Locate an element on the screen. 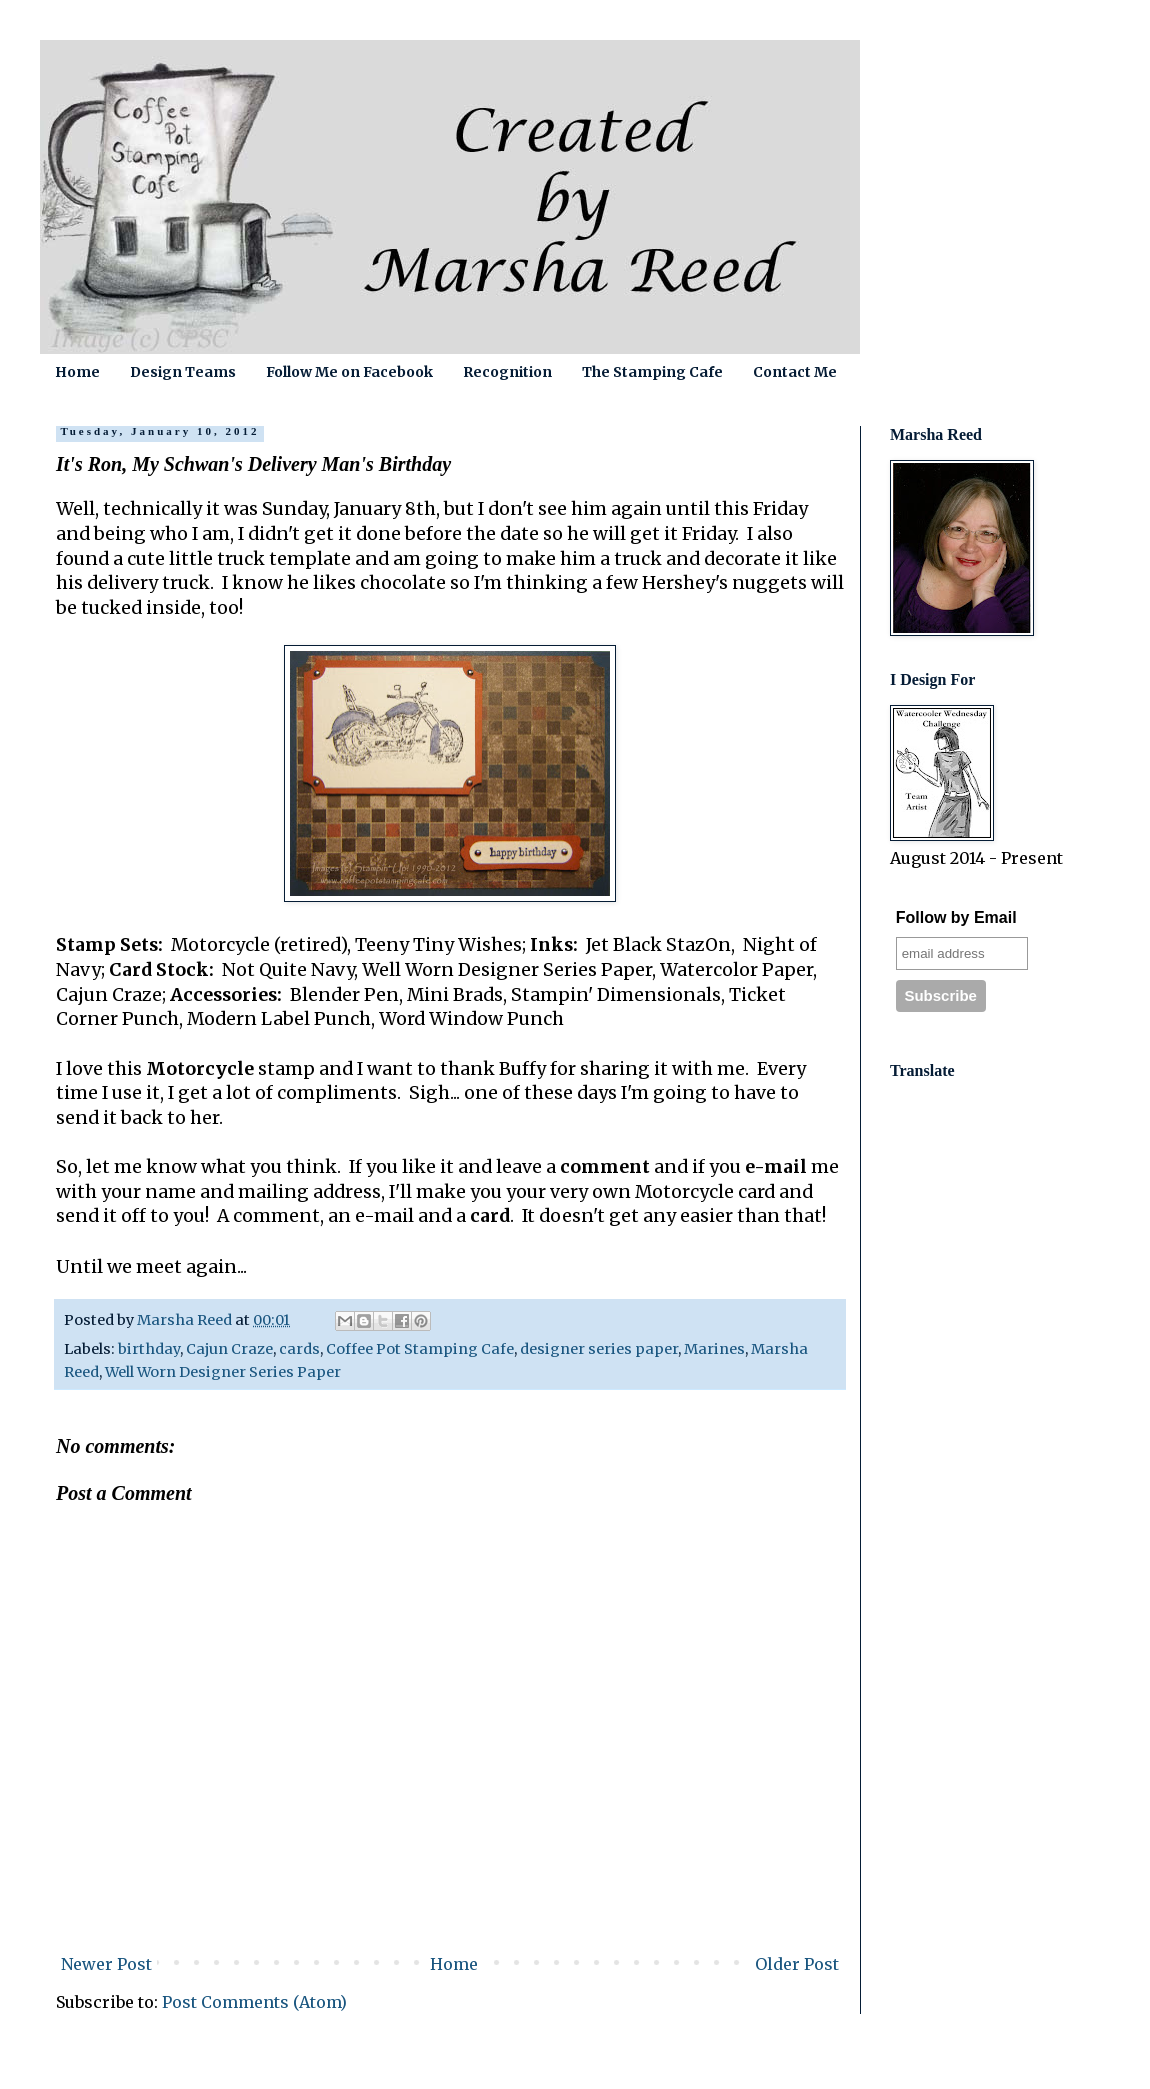  Follow by Email is located at coordinates (956, 917).